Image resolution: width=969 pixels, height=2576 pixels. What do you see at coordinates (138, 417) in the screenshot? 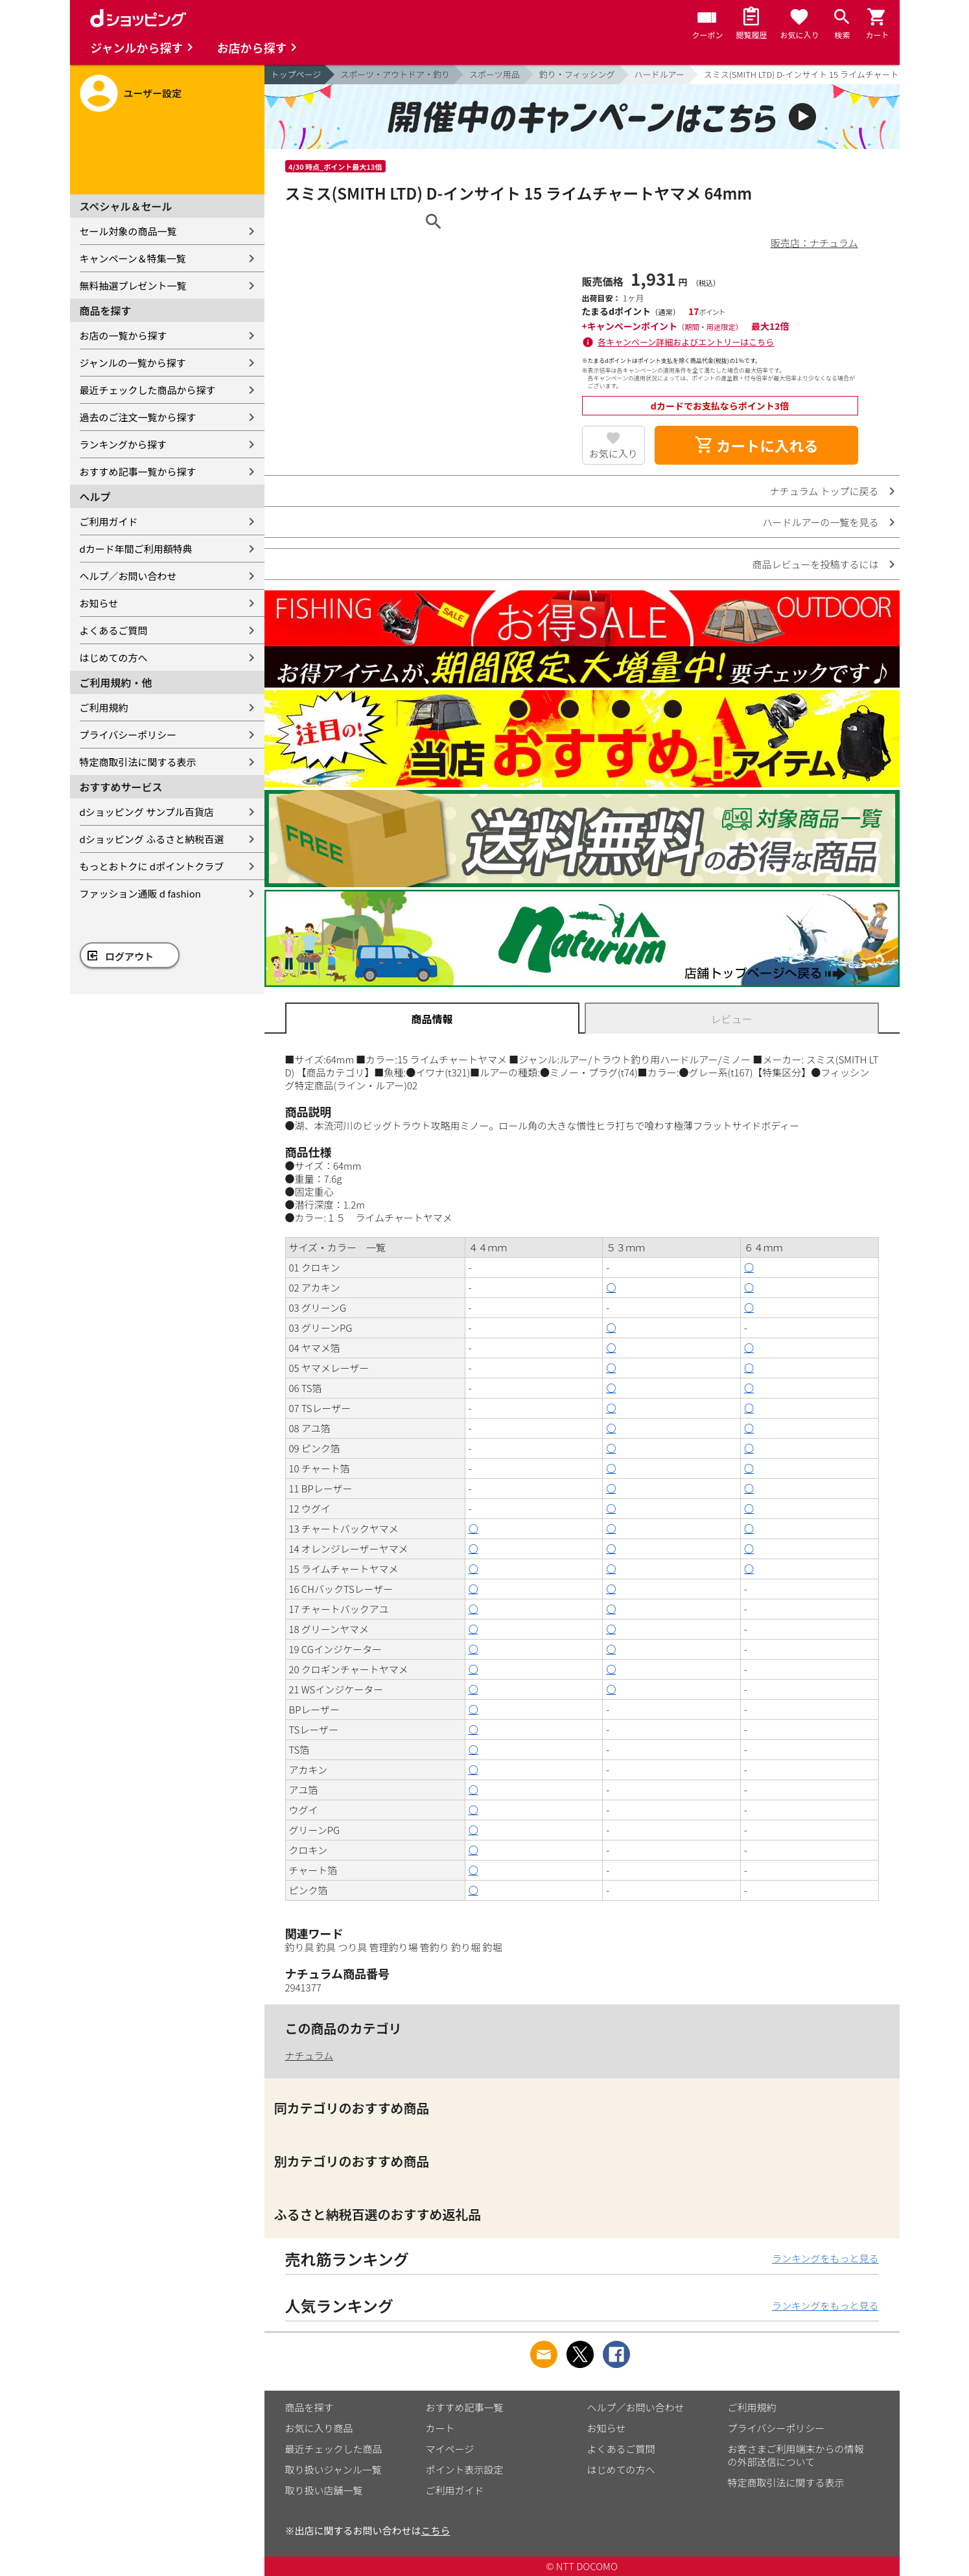
I see `過去のご注文一覧から探す` at bounding box center [138, 417].